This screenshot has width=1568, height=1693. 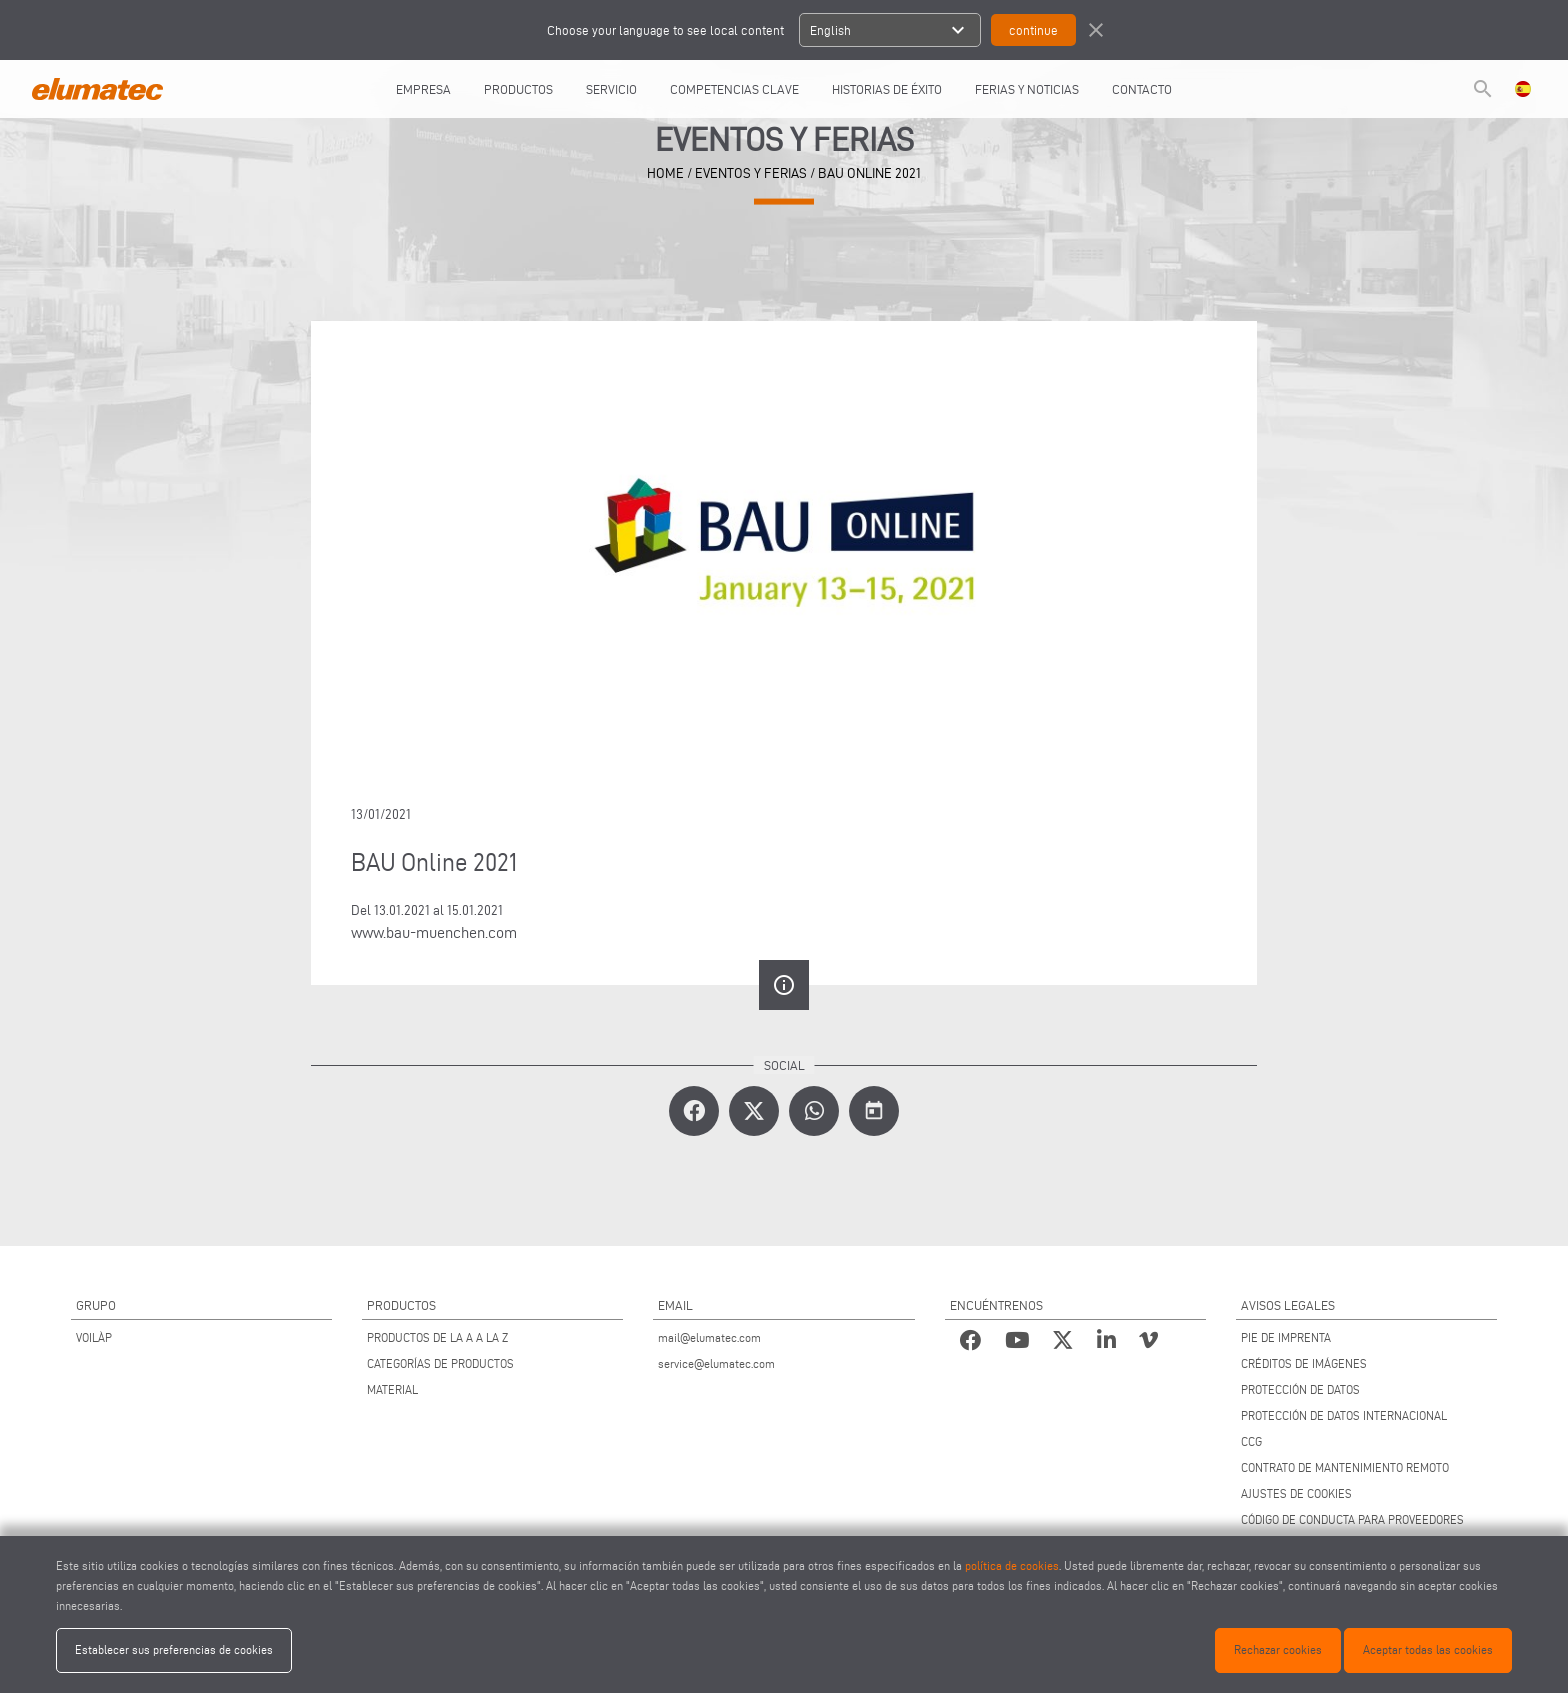 What do you see at coordinates (869, 173) in the screenshot?
I see `BAU Online 2021` at bounding box center [869, 173].